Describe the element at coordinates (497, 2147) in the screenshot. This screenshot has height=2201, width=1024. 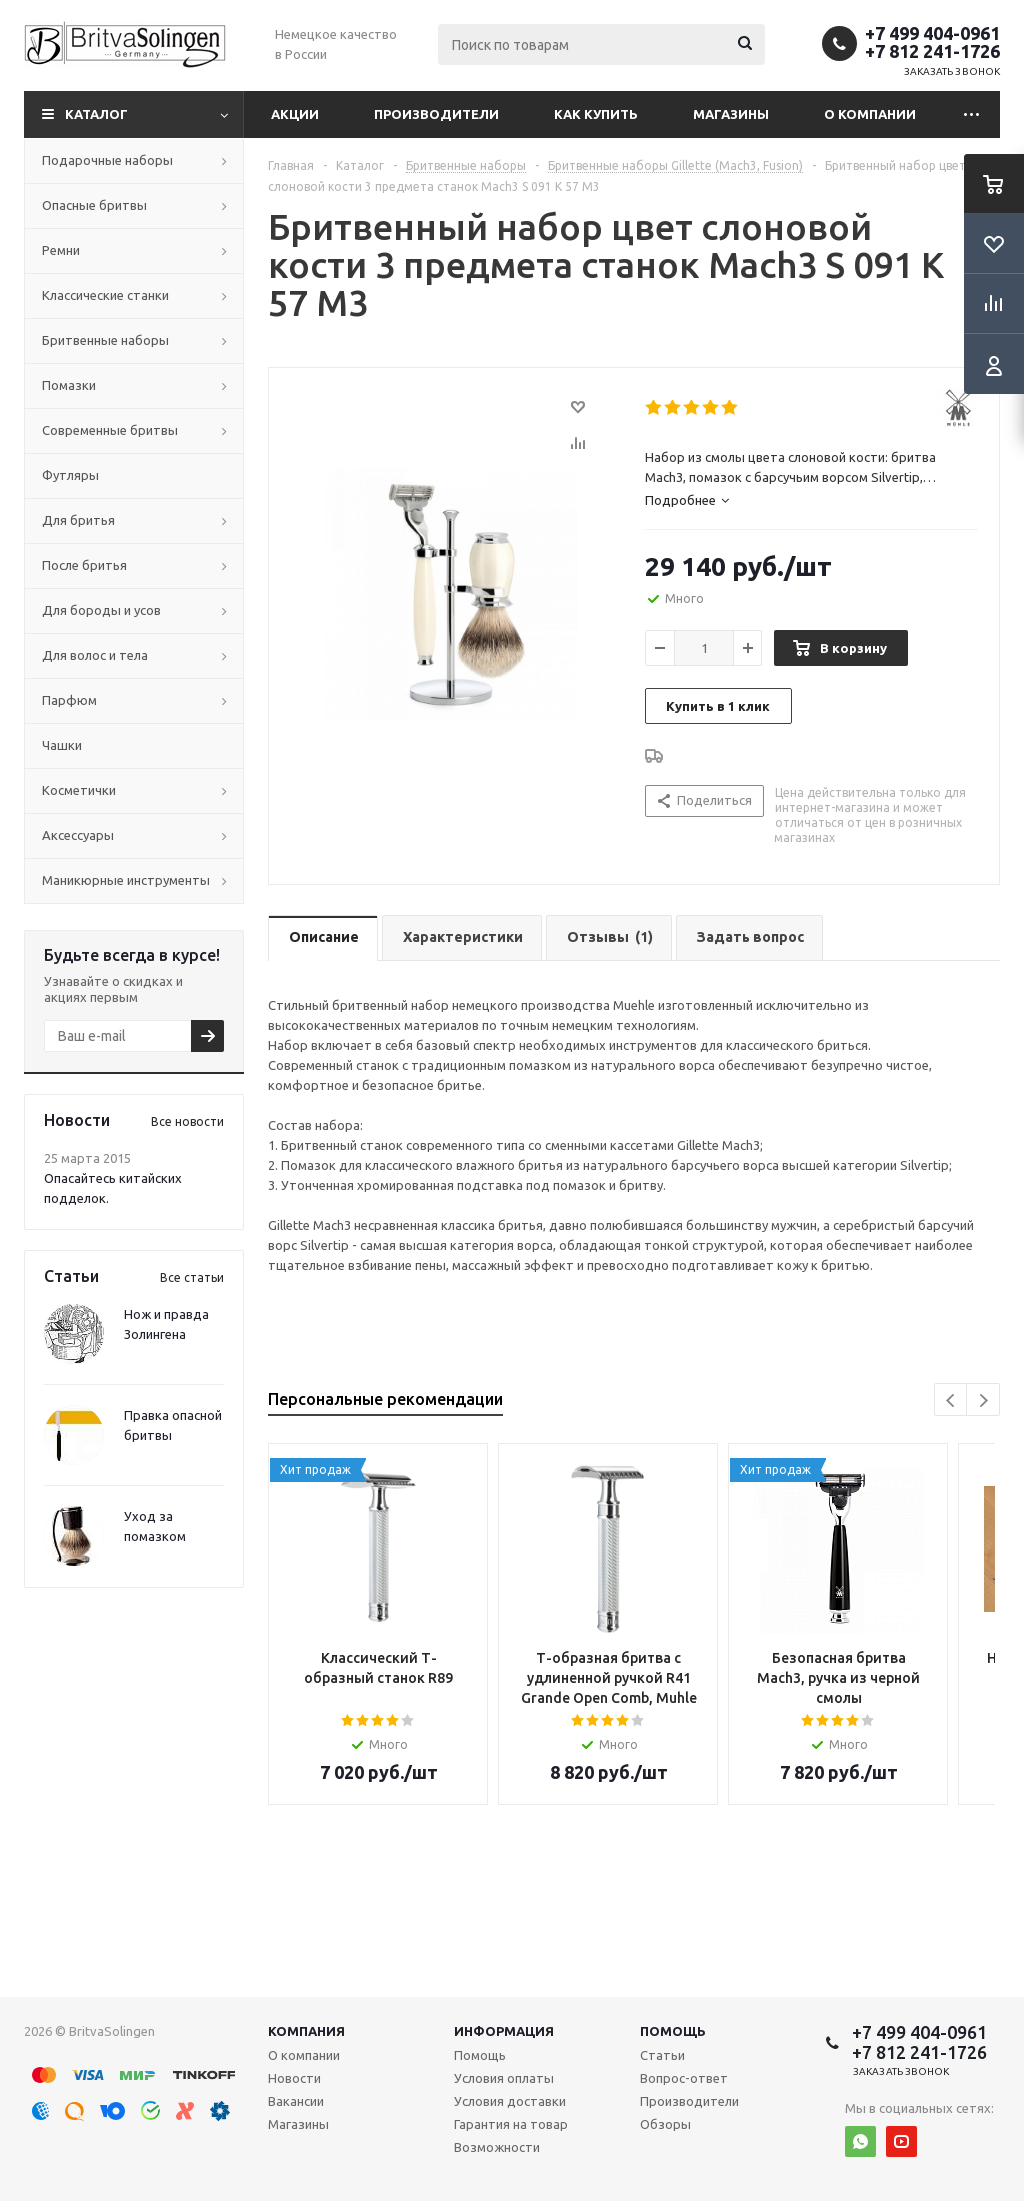
I see `Возможности` at that location.